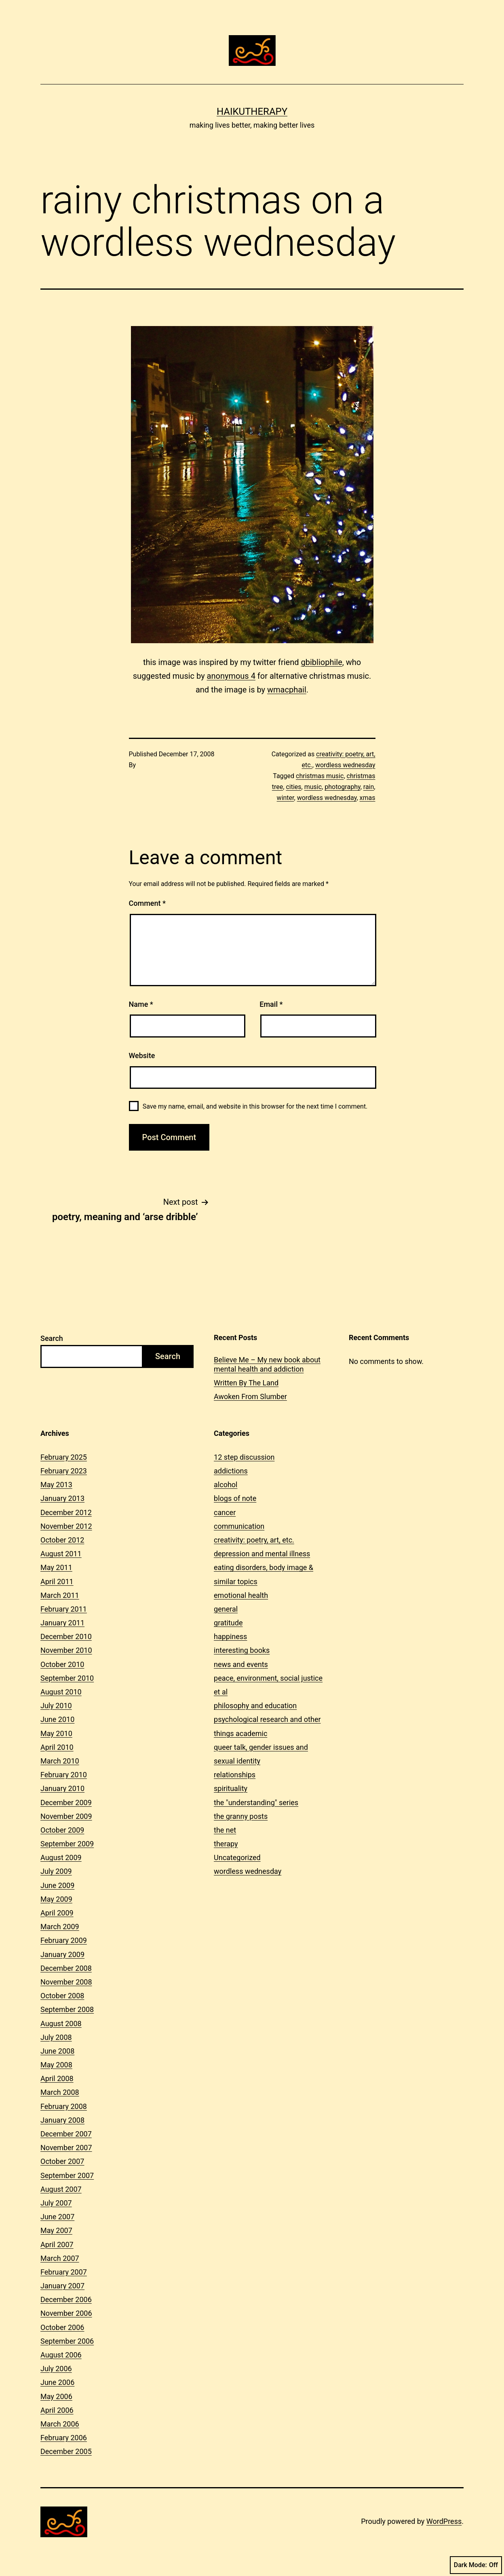 This screenshot has height=2576, width=504. What do you see at coordinates (62, 1788) in the screenshot?
I see `January 2010` at bounding box center [62, 1788].